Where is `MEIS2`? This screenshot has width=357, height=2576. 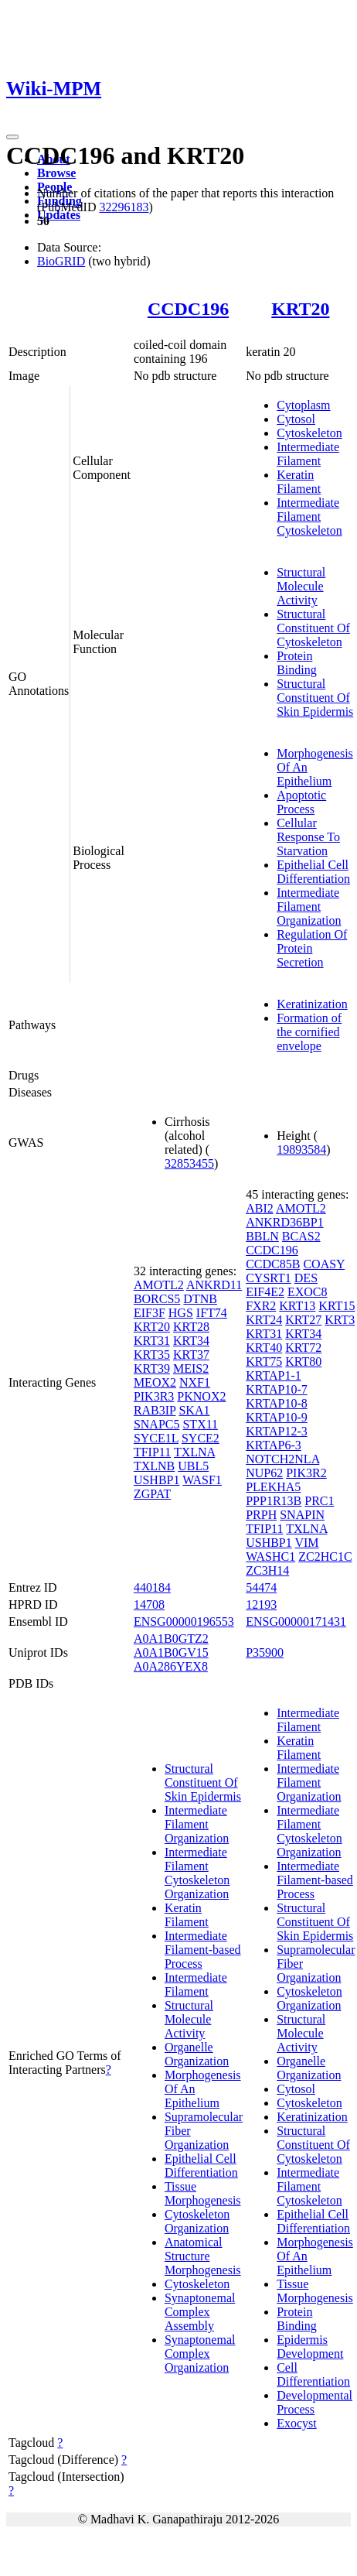 MEIS2 is located at coordinates (191, 1368).